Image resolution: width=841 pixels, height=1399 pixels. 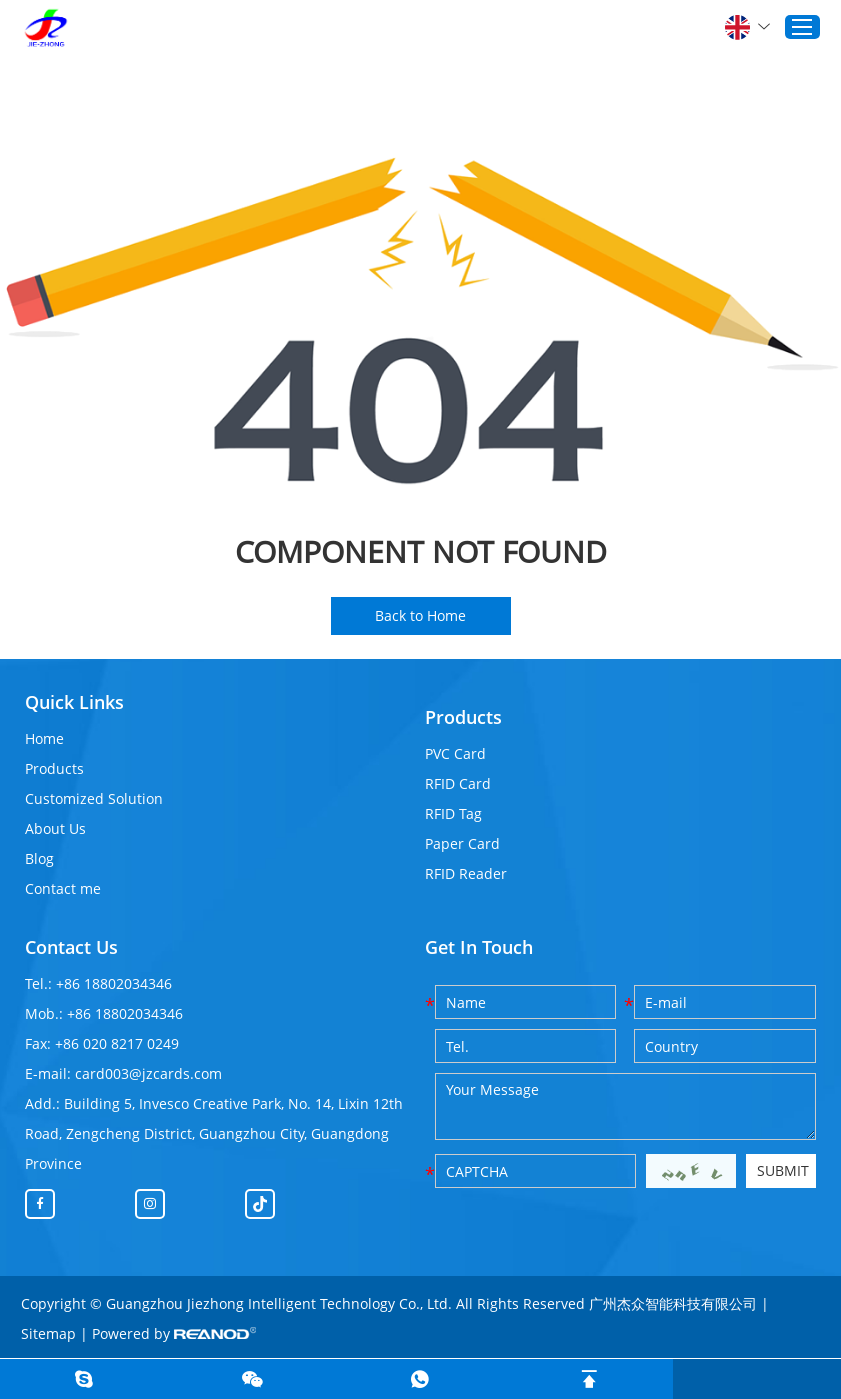 What do you see at coordinates (44, 738) in the screenshot?
I see `Home` at bounding box center [44, 738].